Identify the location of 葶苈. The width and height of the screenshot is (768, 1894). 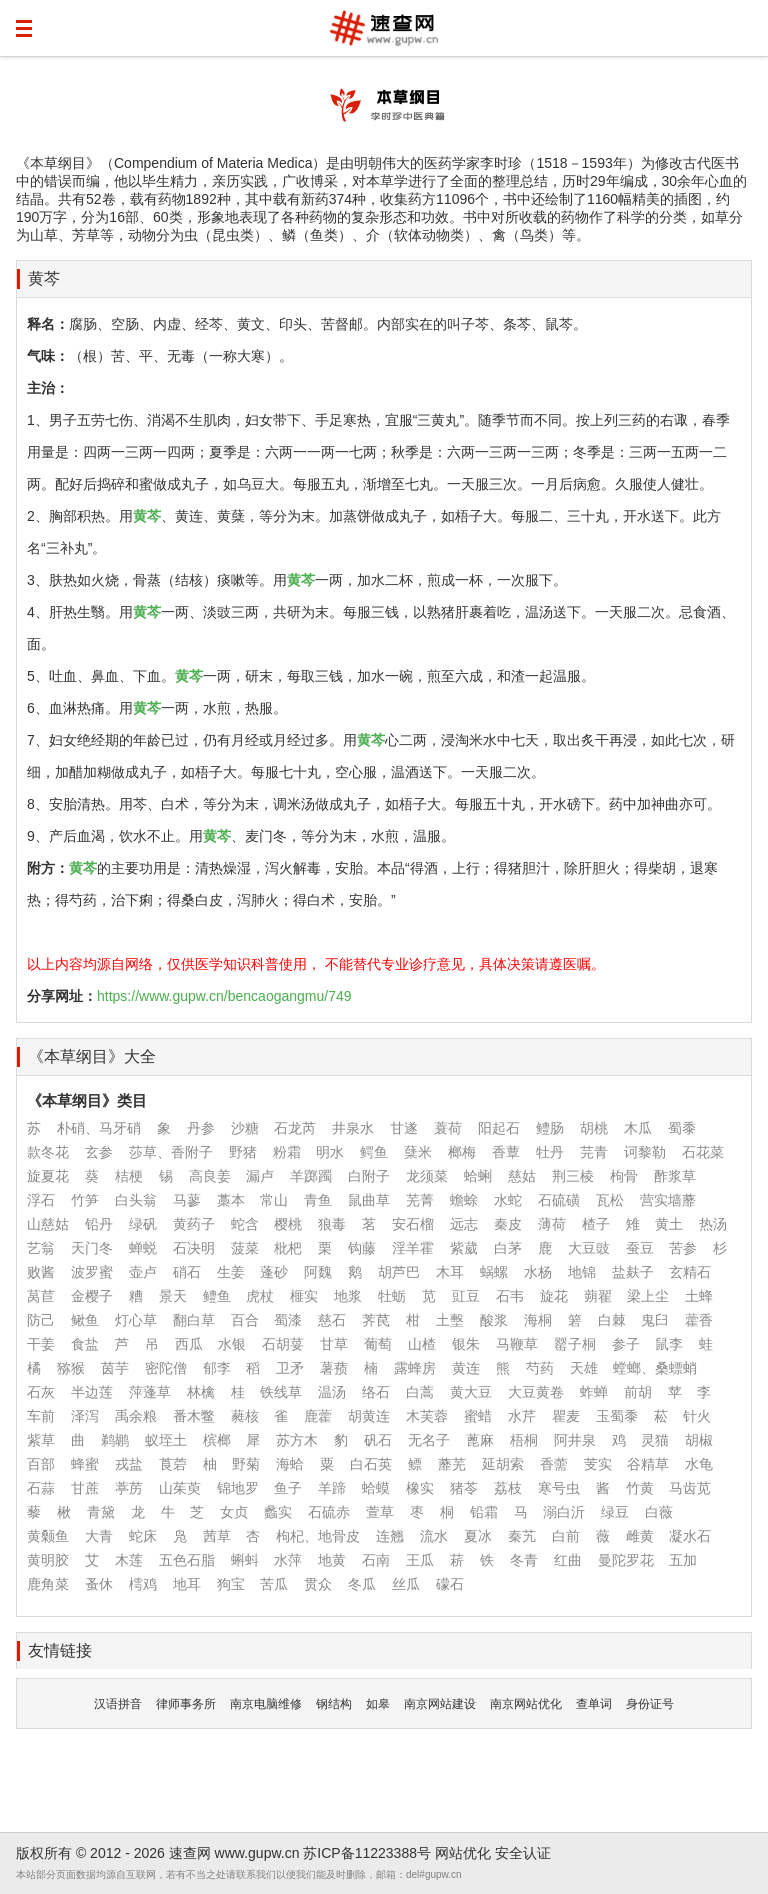
(129, 1488).